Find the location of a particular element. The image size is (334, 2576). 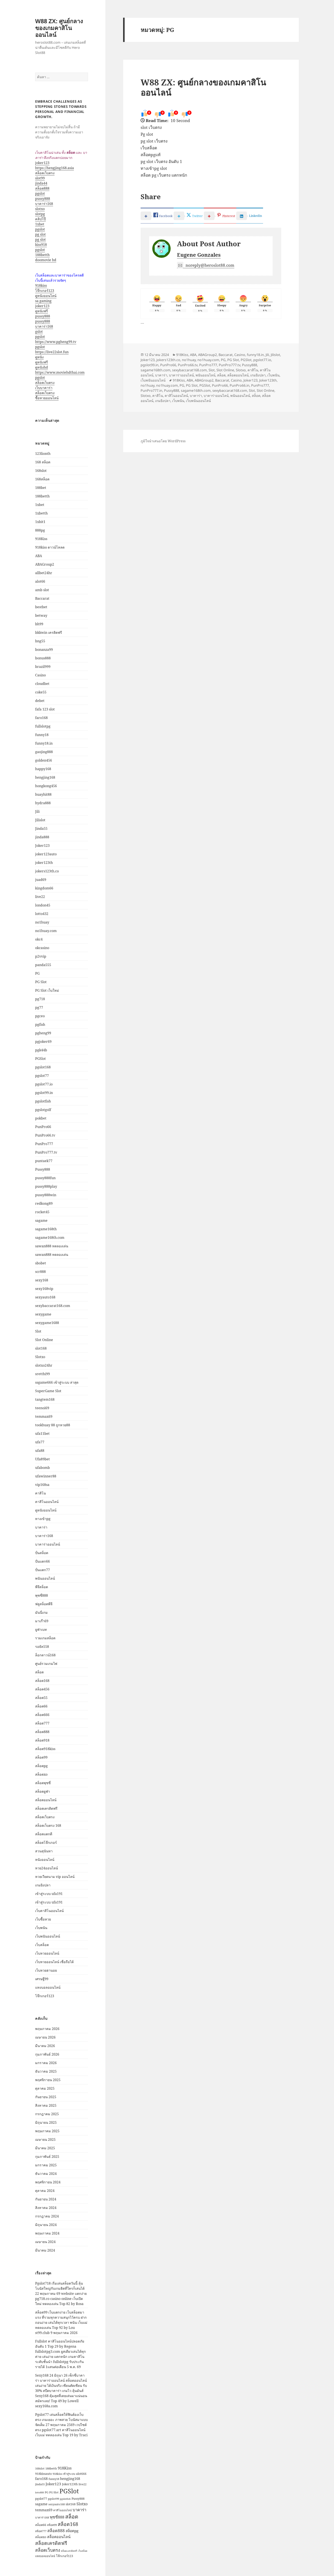

amb slot is located at coordinates (42, 590).